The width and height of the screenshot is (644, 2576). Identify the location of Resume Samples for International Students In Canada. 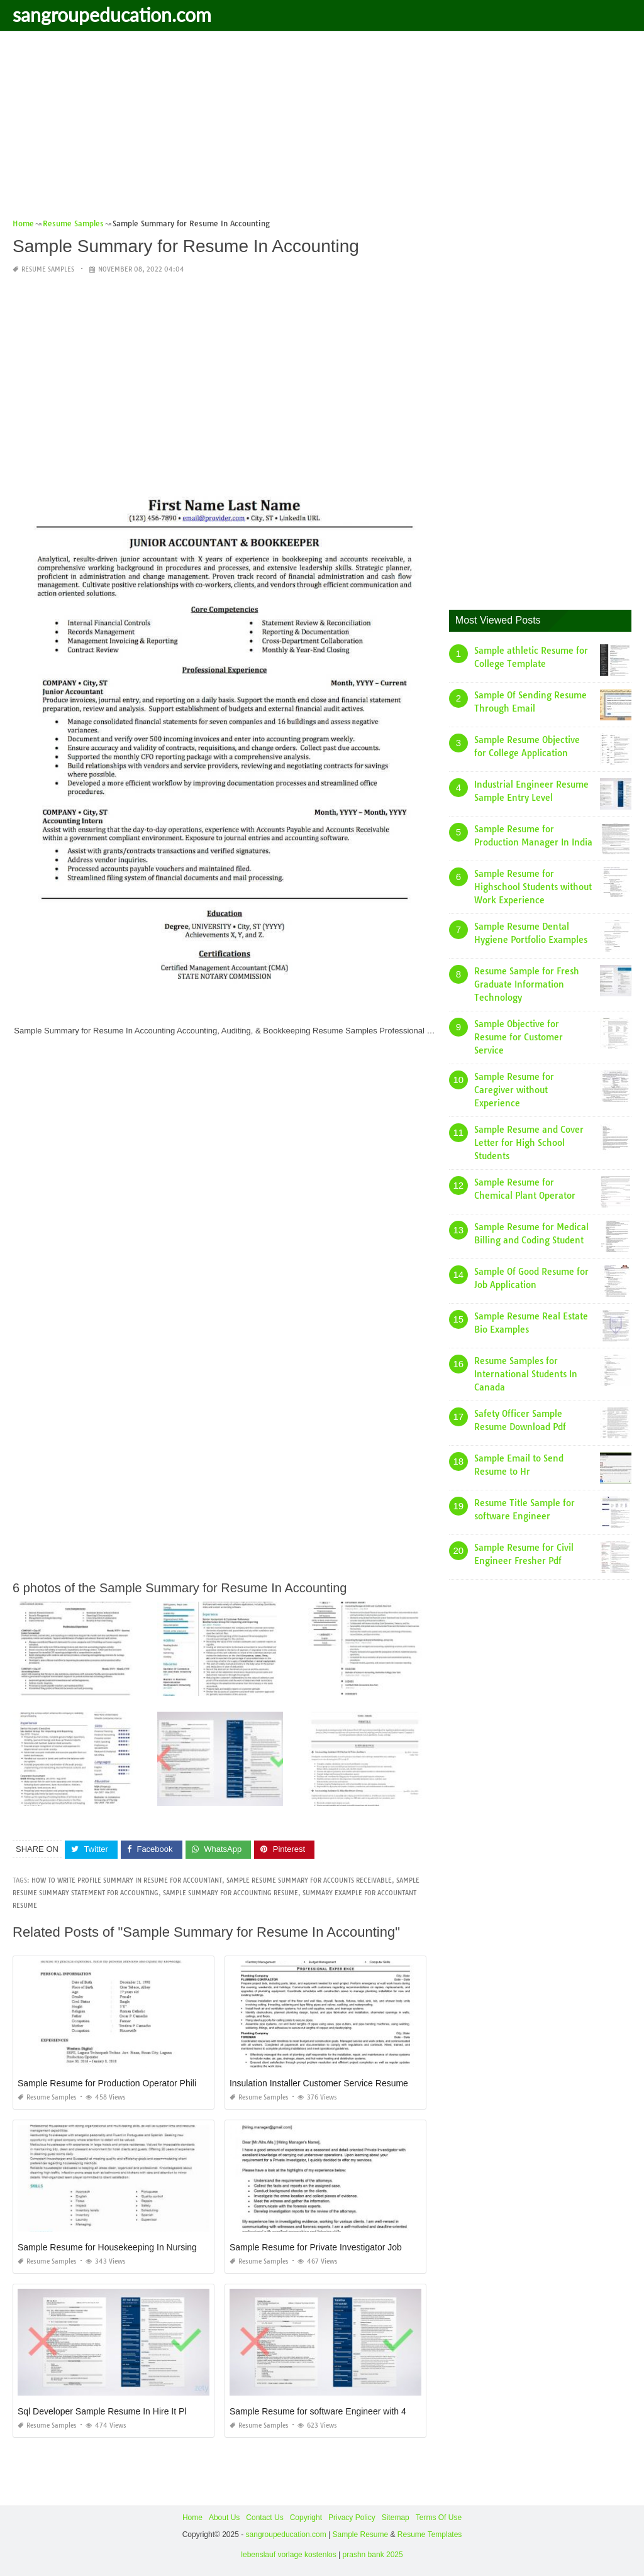
(525, 1374).